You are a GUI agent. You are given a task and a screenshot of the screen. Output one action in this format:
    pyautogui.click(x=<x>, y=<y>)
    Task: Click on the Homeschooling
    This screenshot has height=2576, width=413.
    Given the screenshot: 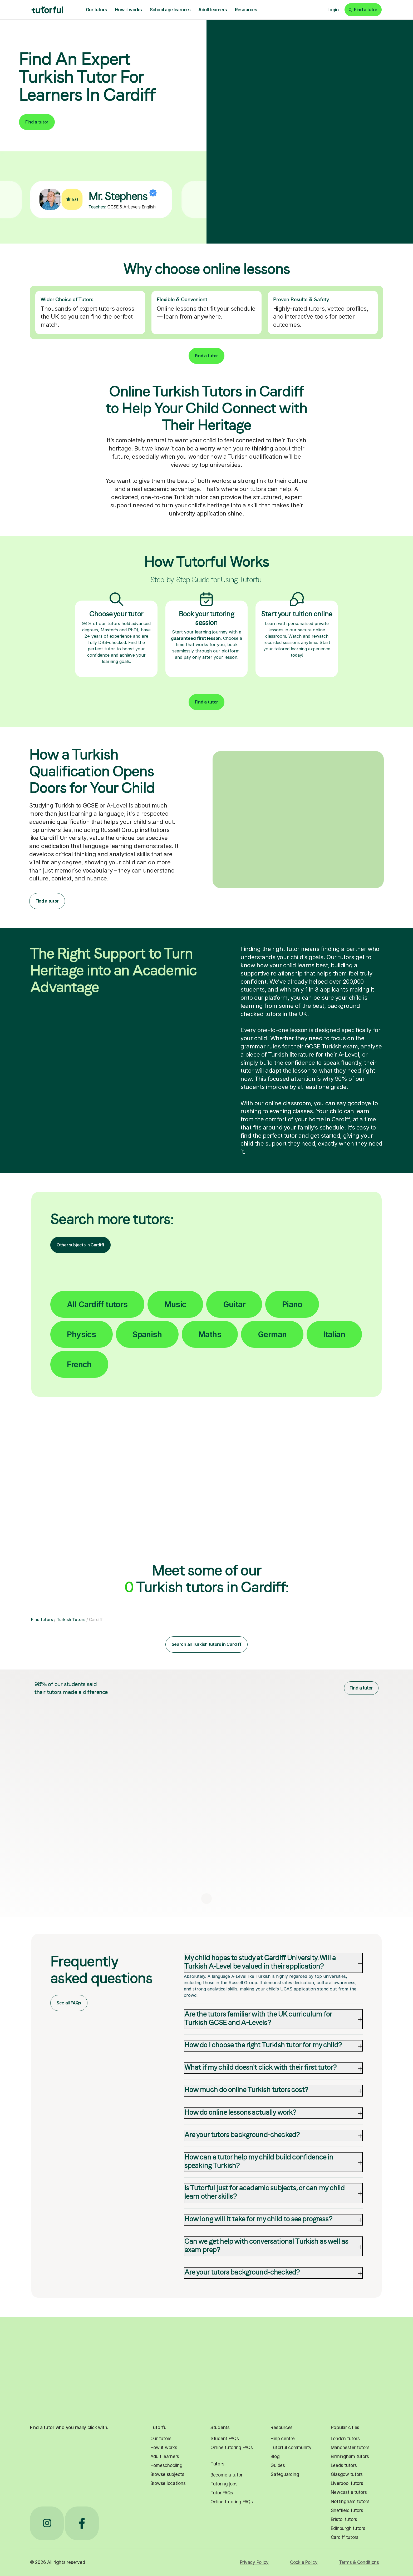 What is the action you would take?
    pyautogui.click(x=166, y=2465)
    